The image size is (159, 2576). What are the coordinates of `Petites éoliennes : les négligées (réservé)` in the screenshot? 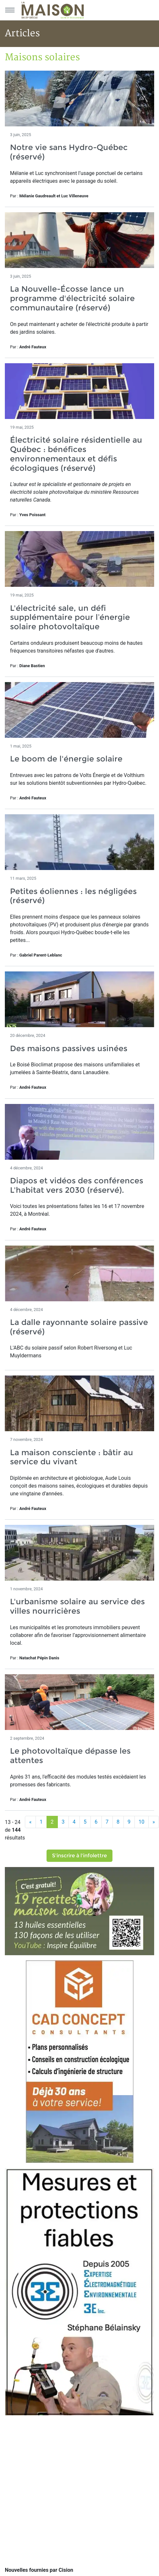 It's located at (73, 896).